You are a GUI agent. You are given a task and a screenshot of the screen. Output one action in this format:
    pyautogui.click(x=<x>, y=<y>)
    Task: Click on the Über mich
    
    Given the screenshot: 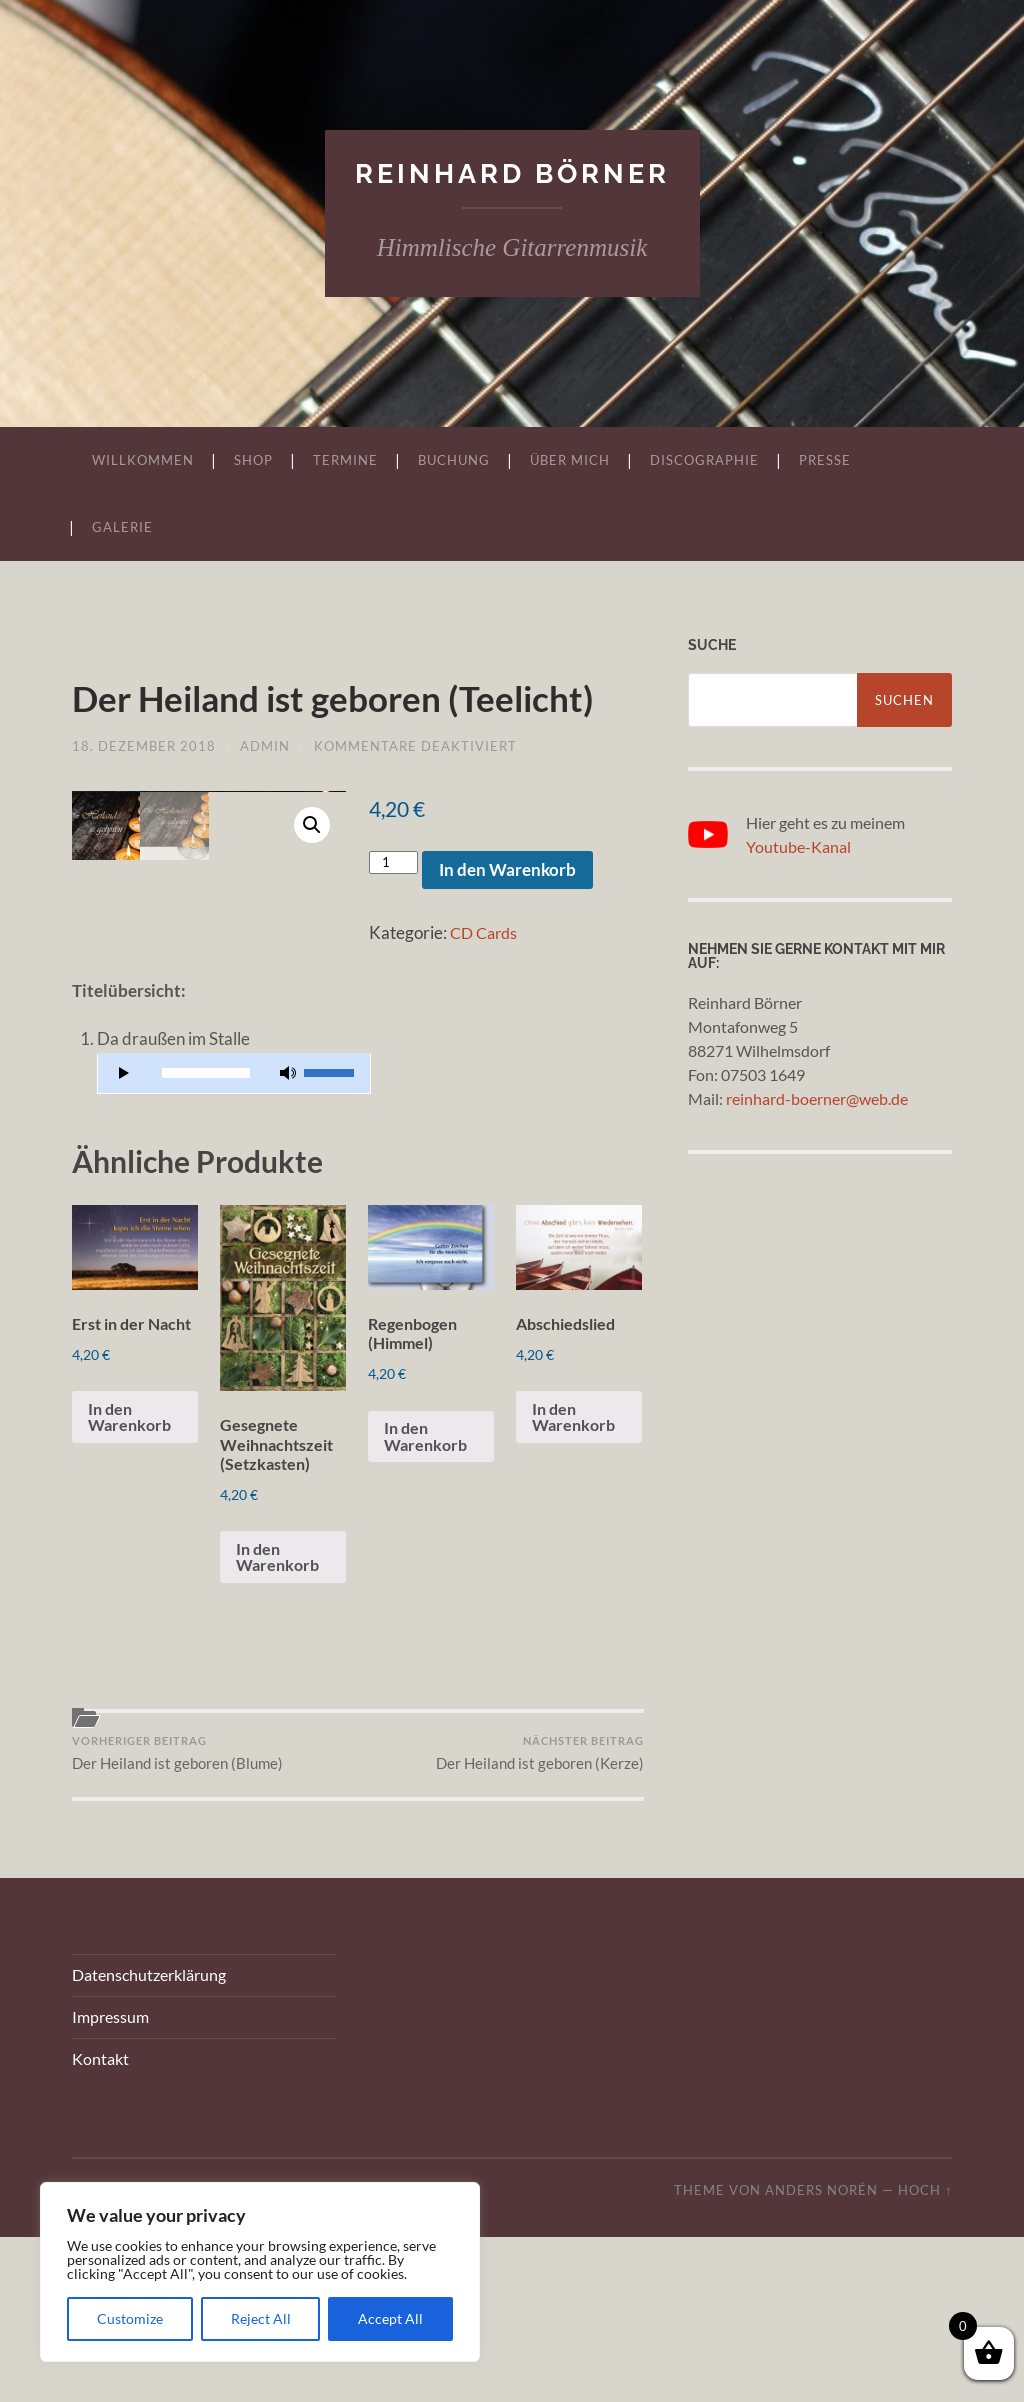 What is the action you would take?
    pyautogui.click(x=570, y=461)
    